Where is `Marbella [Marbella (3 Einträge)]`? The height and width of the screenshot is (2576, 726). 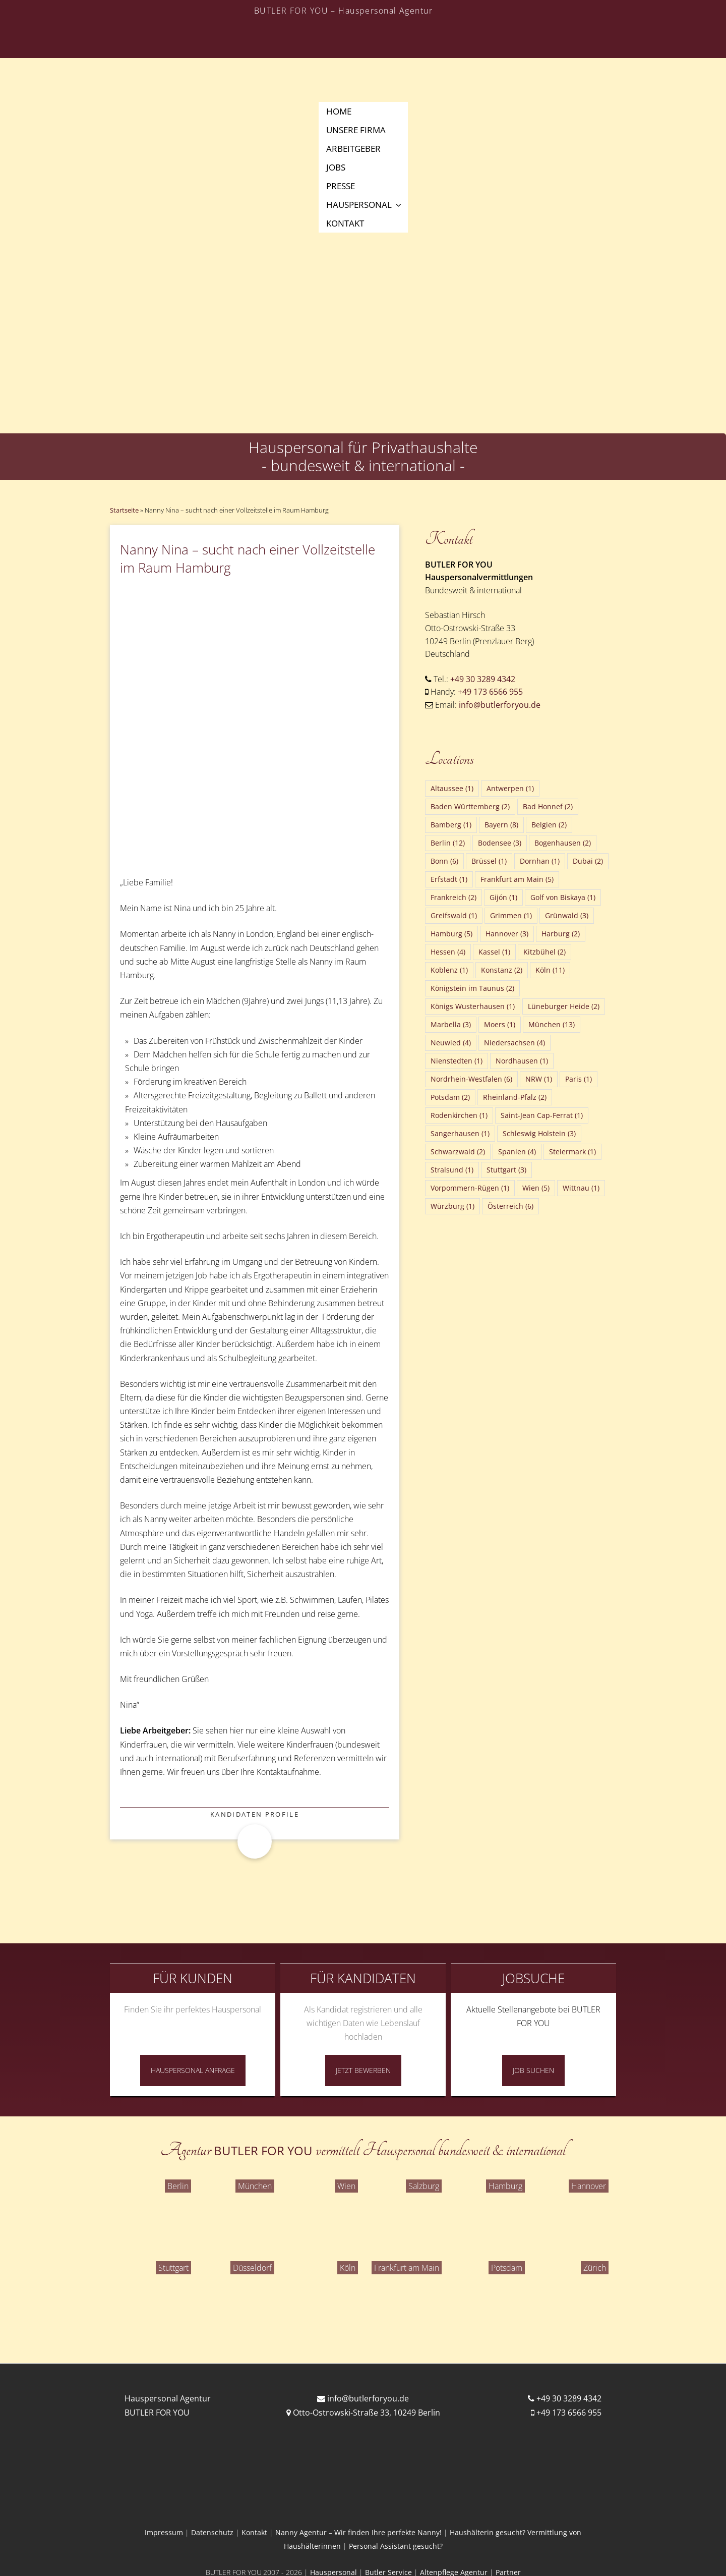
Marbella [Marbella (3 Einträge)] is located at coordinates (451, 1024).